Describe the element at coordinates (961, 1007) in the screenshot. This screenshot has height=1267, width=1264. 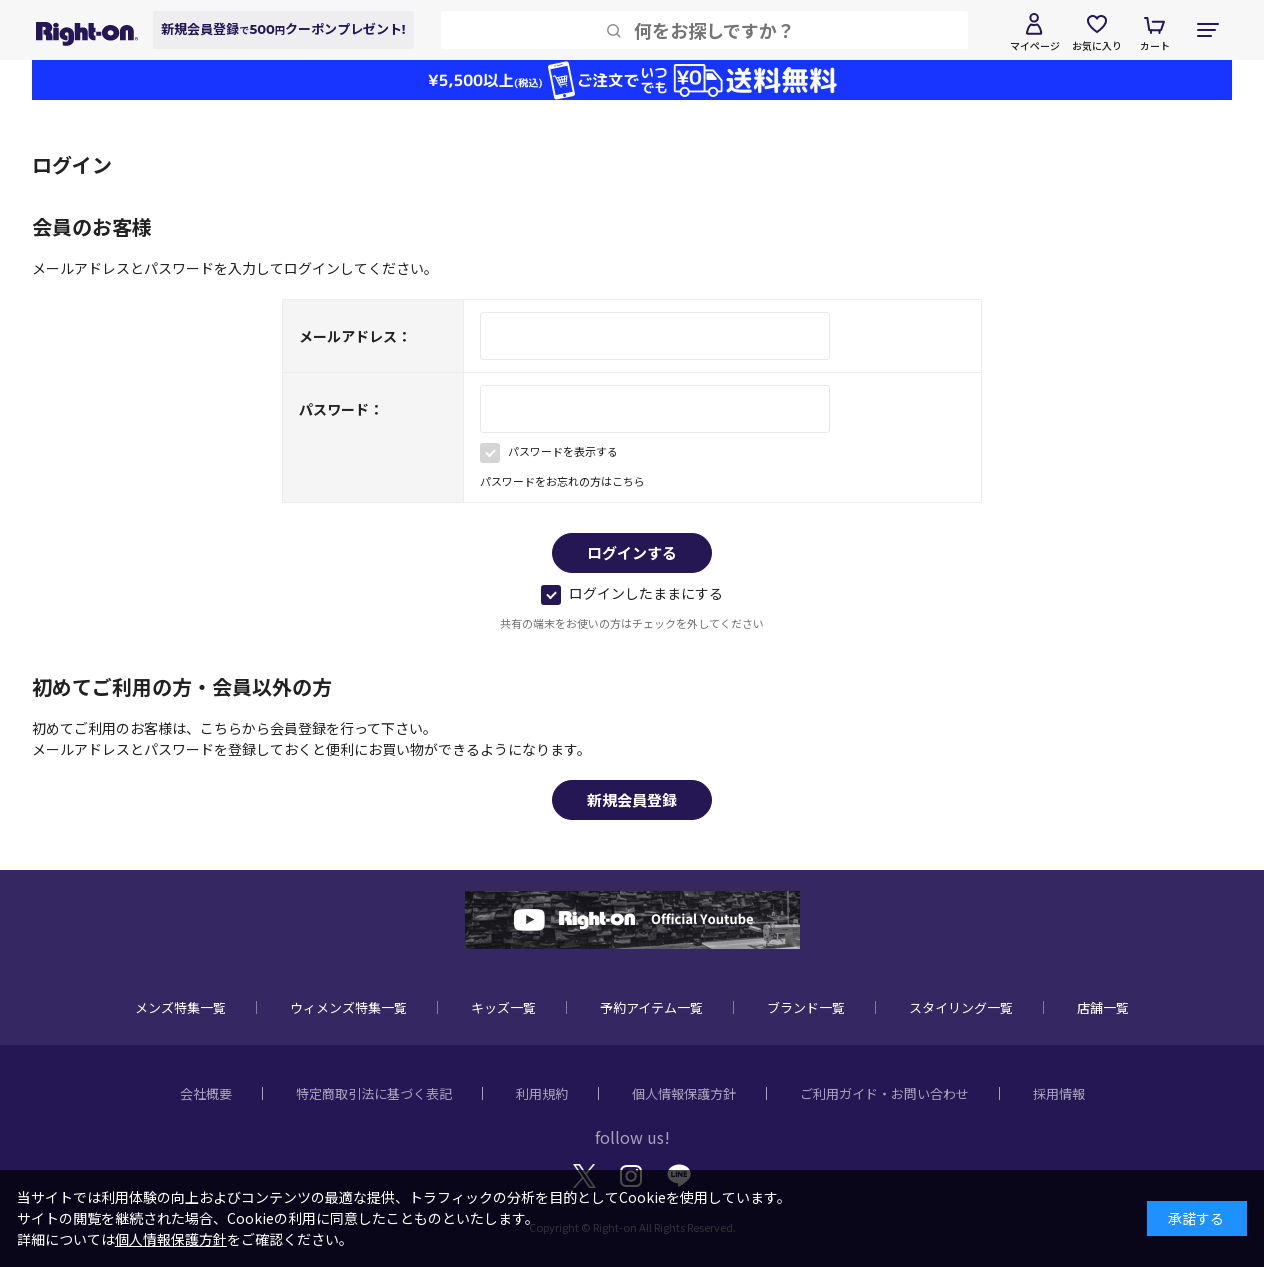
I see `スタイリング一覧` at that location.